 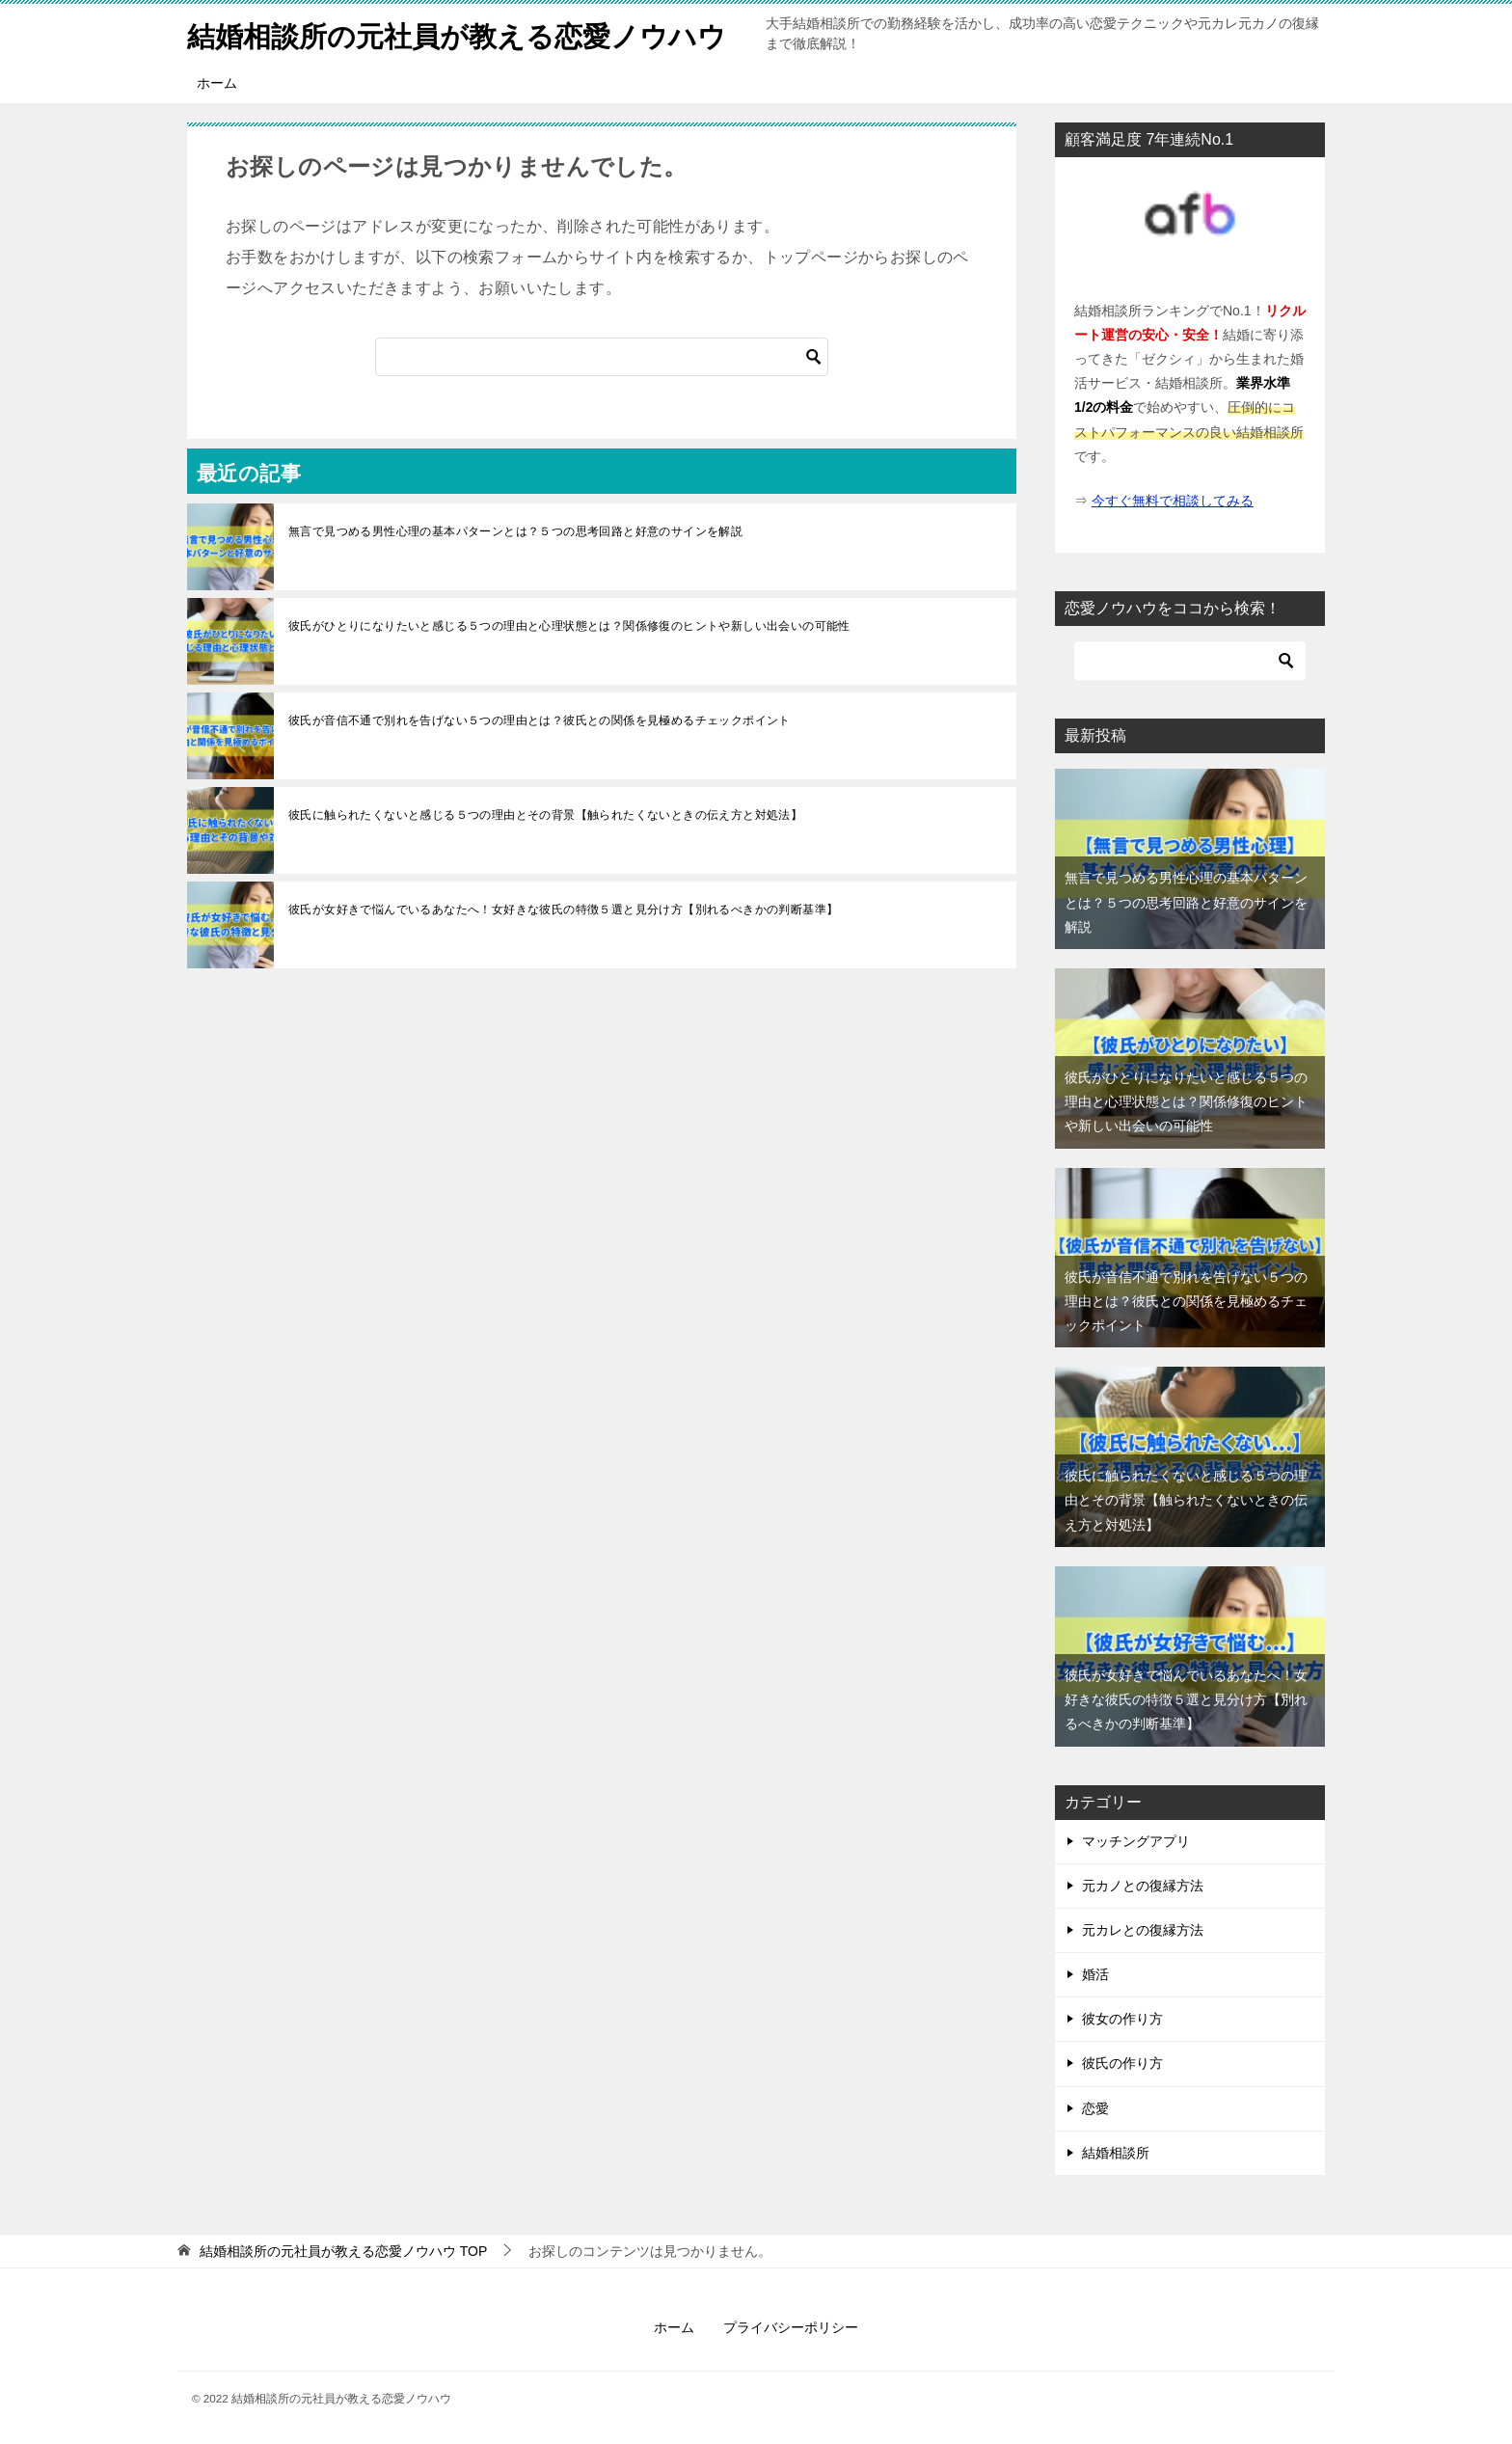 What do you see at coordinates (569, 626) in the screenshot?
I see `彼氏がひとりになりたいと感じる５つの理由と心理状態とは？関係修復のヒントや新しい出会いの可能性` at bounding box center [569, 626].